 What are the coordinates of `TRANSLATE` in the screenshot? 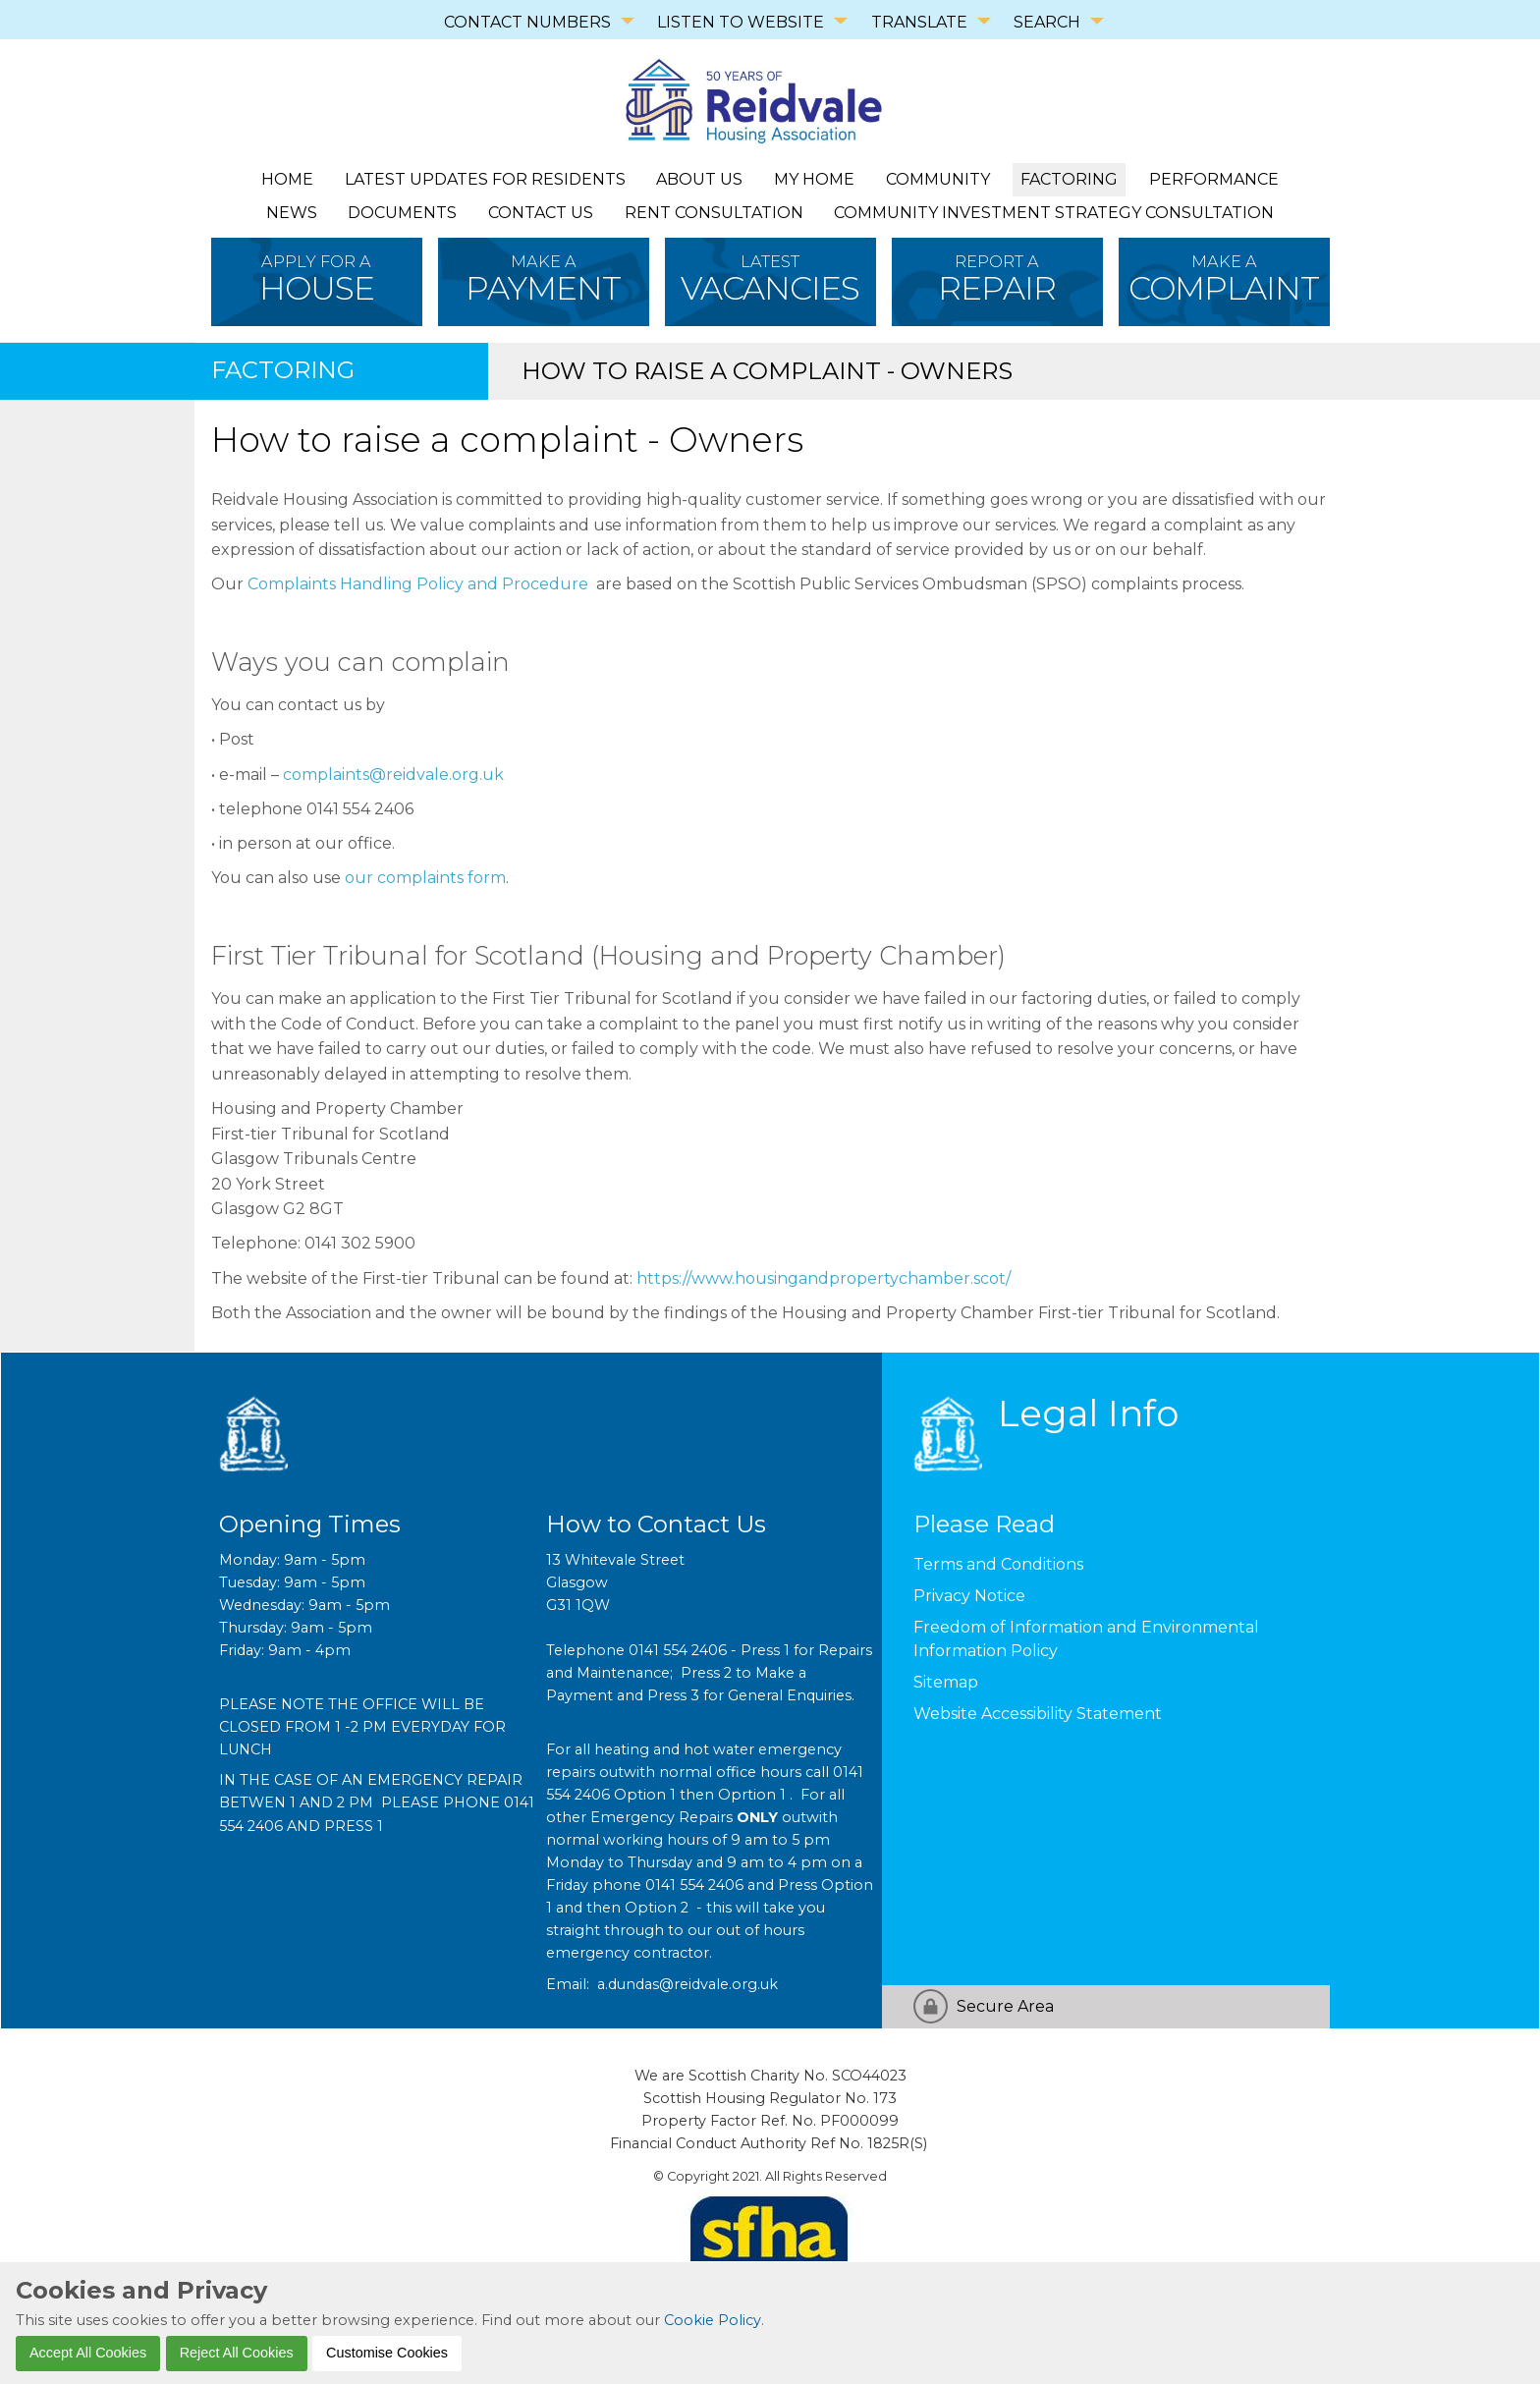 It's located at (919, 22).